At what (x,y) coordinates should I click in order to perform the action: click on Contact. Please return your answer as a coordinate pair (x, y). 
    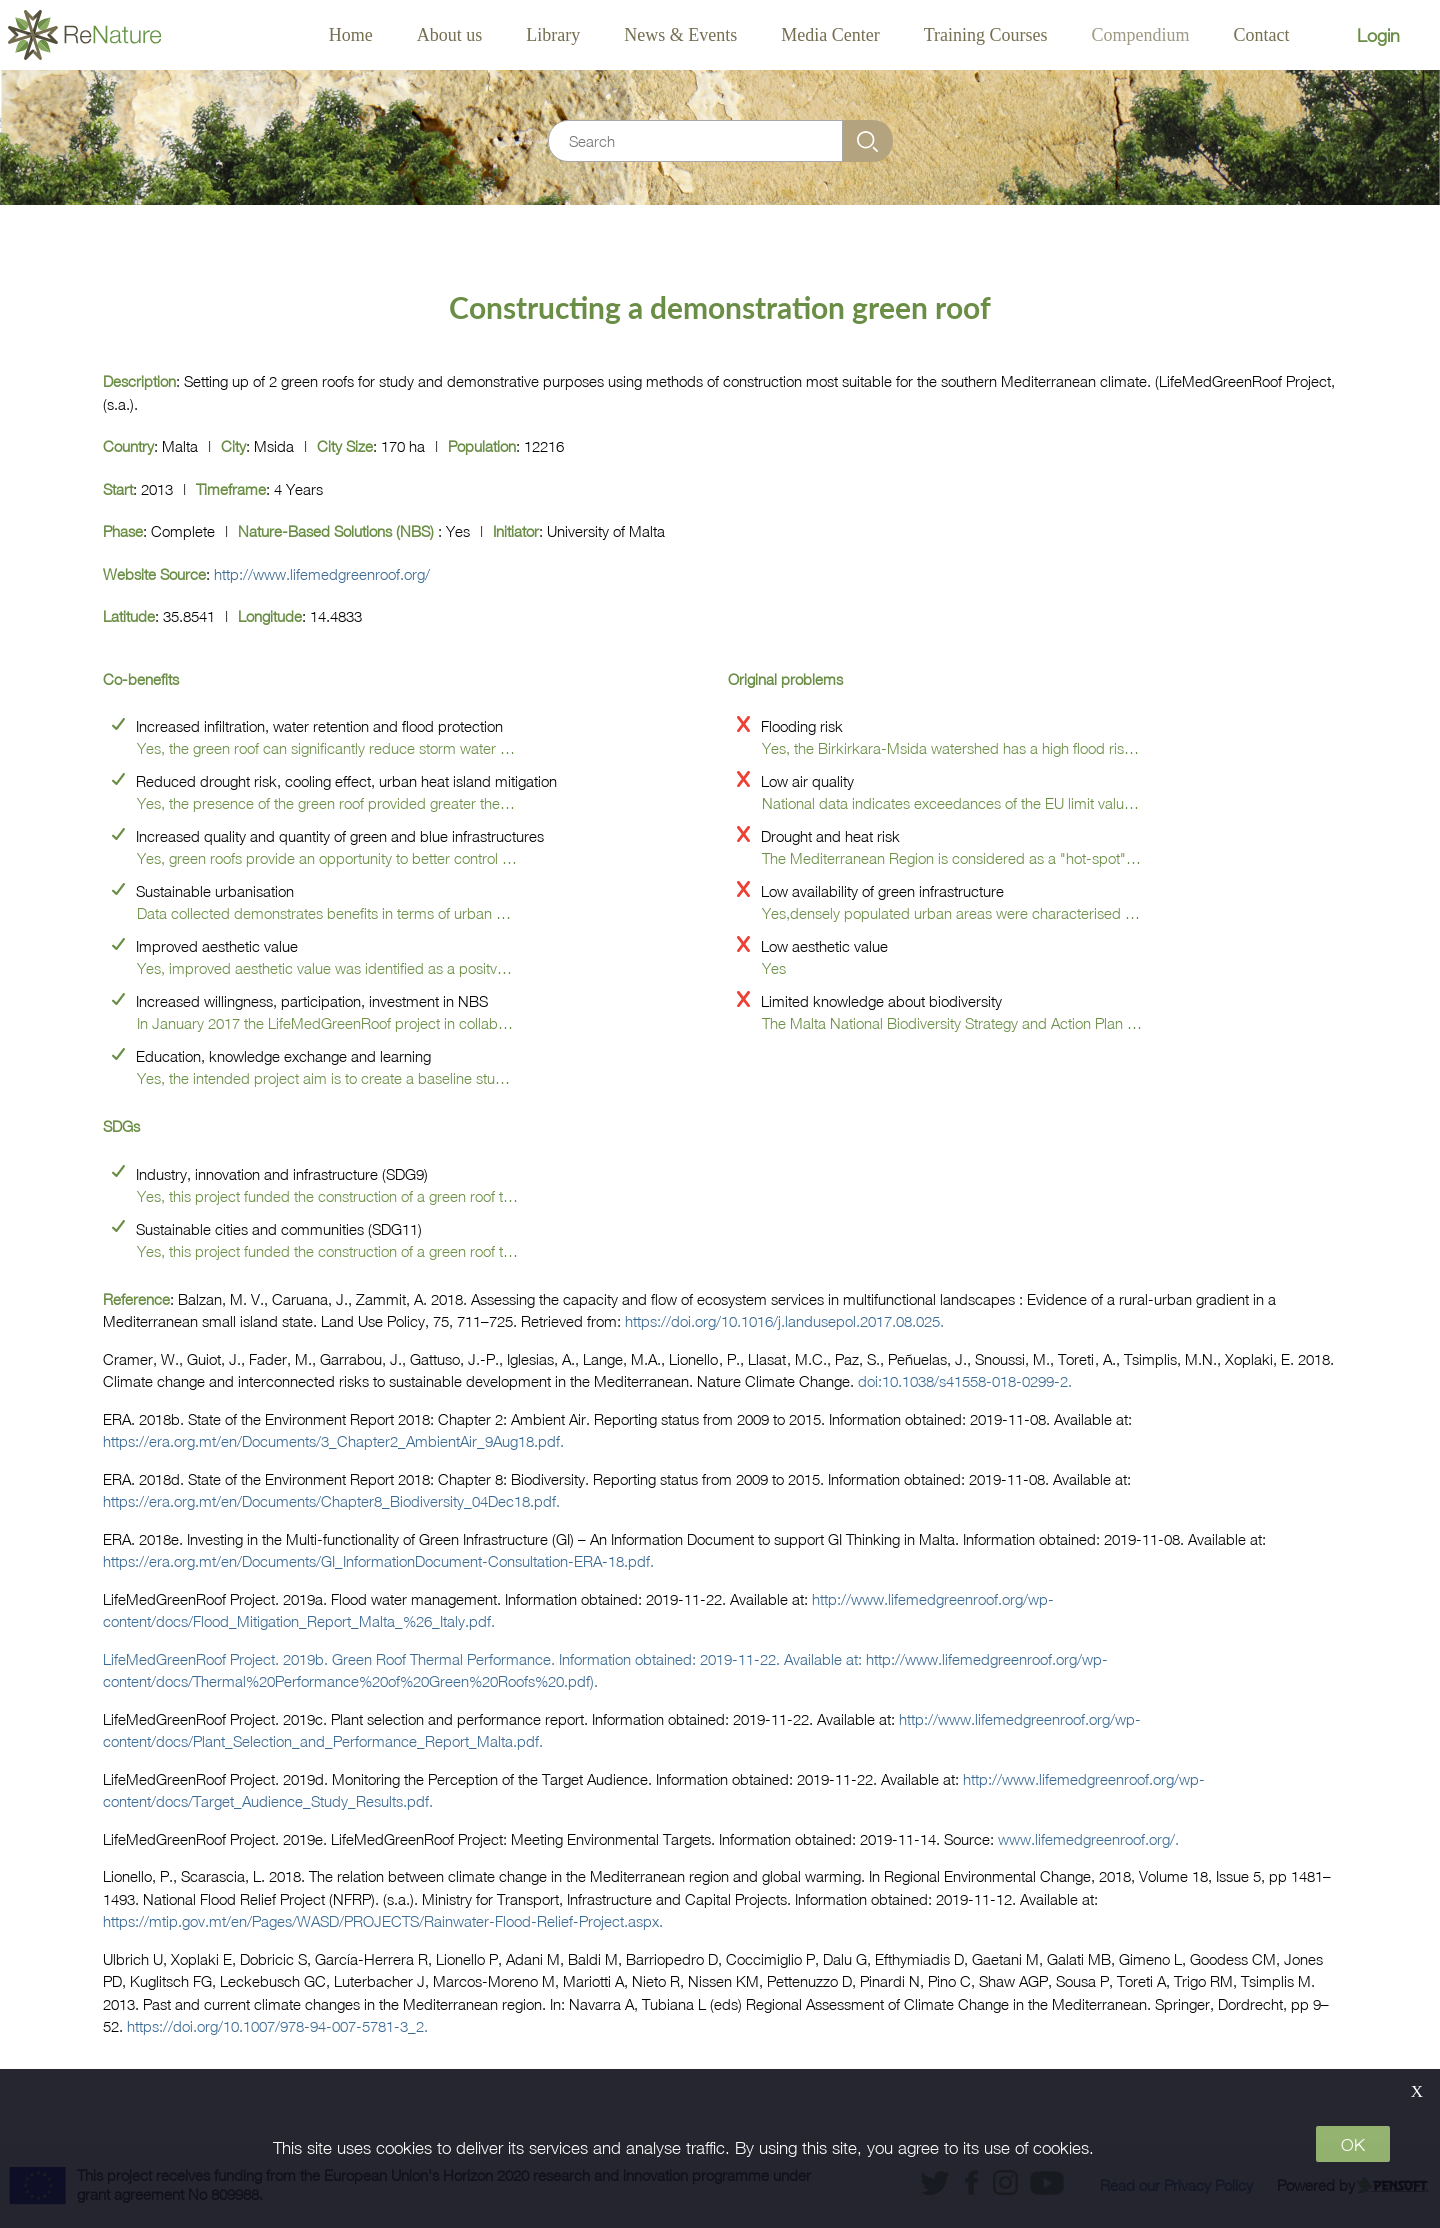
    Looking at the image, I should click on (1262, 35).